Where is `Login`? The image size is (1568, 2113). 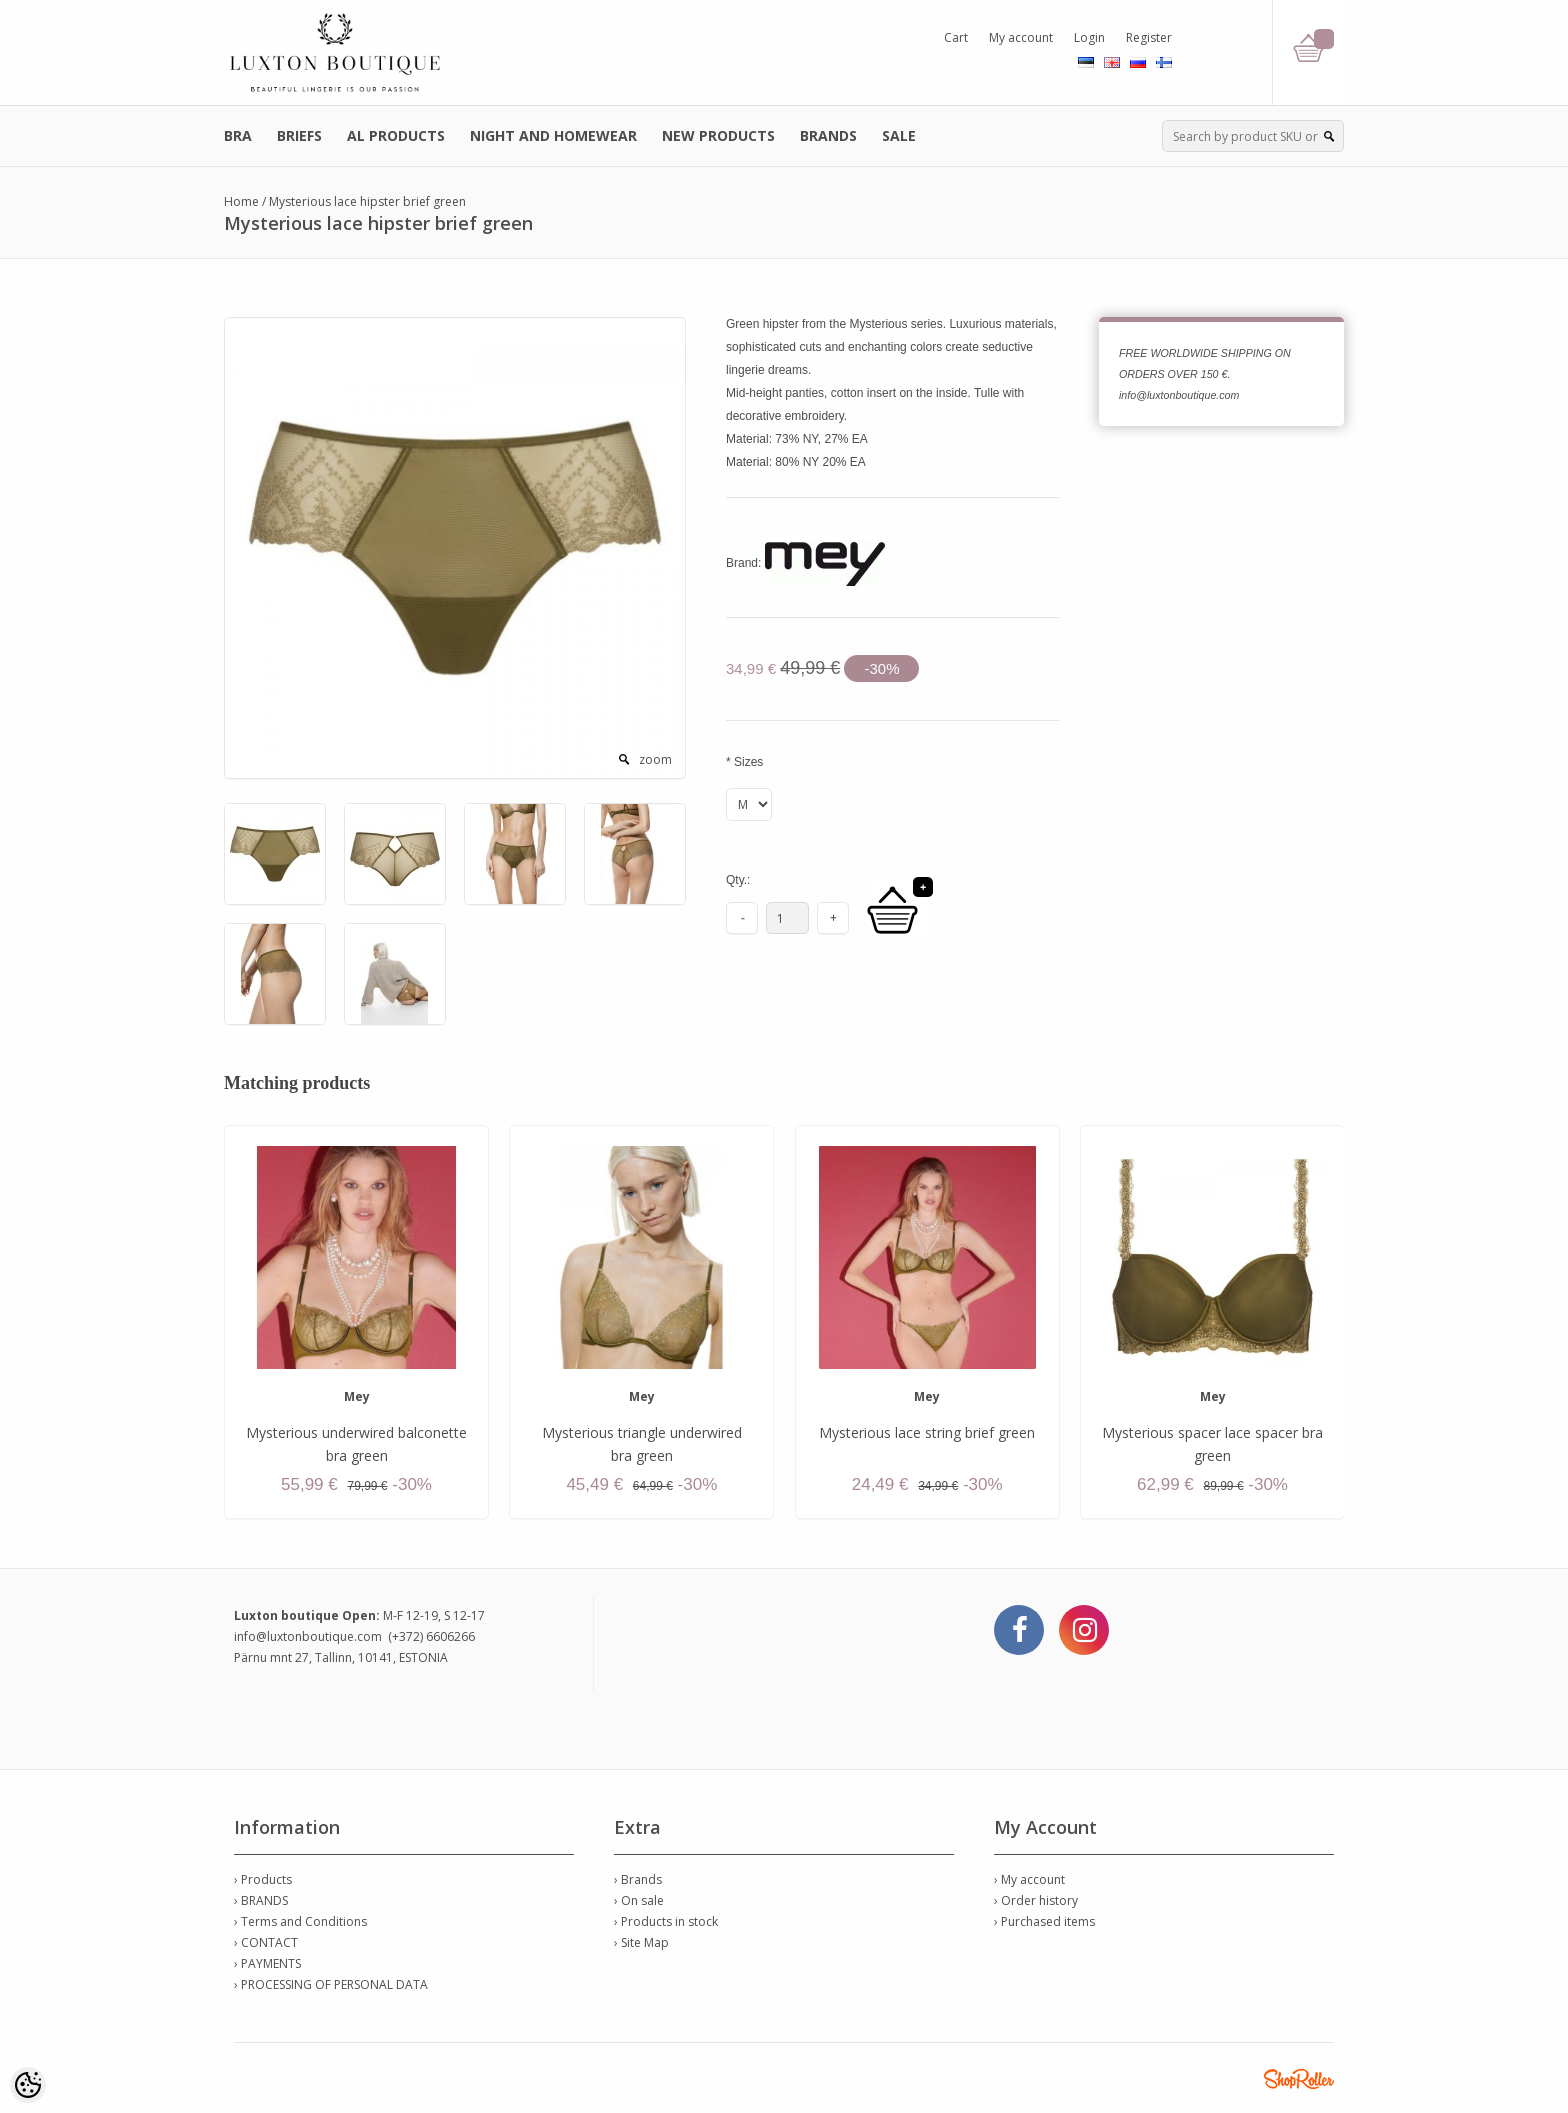 Login is located at coordinates (1089, 37).